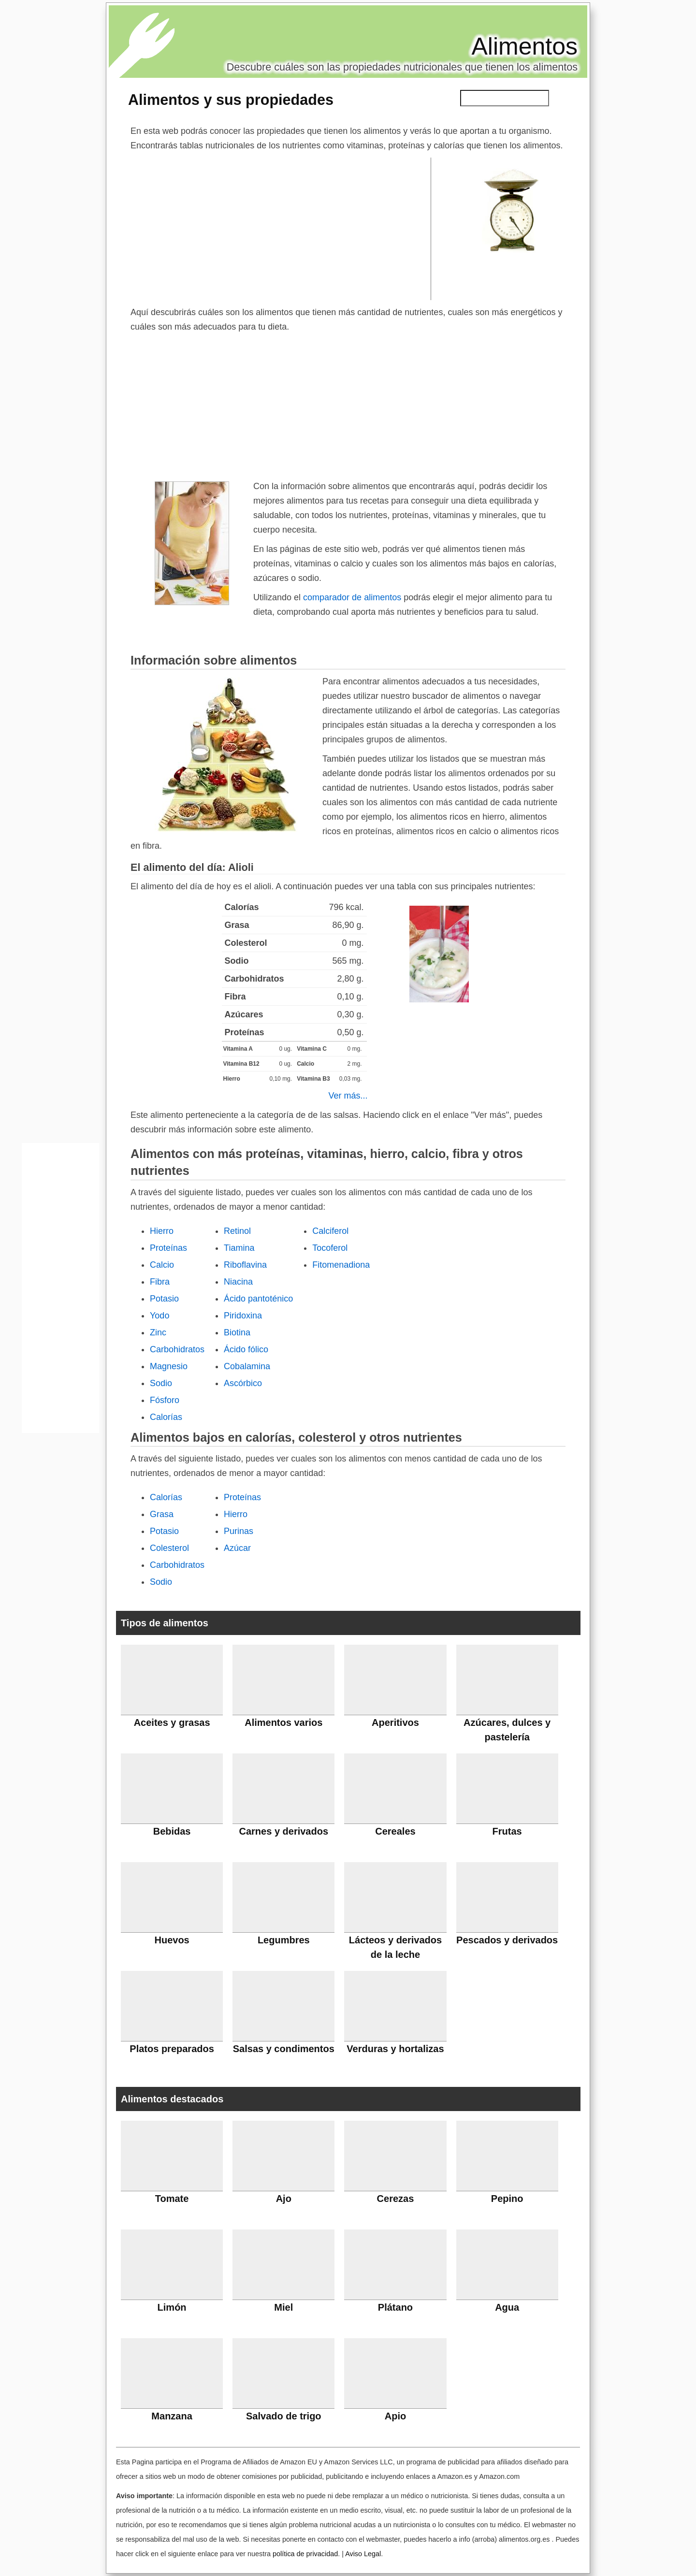 The height and width of the screenshot is (2576, 696). Describe the element at coordinates (159, 1315) in the screenshot. I see `Yodo` at that location.